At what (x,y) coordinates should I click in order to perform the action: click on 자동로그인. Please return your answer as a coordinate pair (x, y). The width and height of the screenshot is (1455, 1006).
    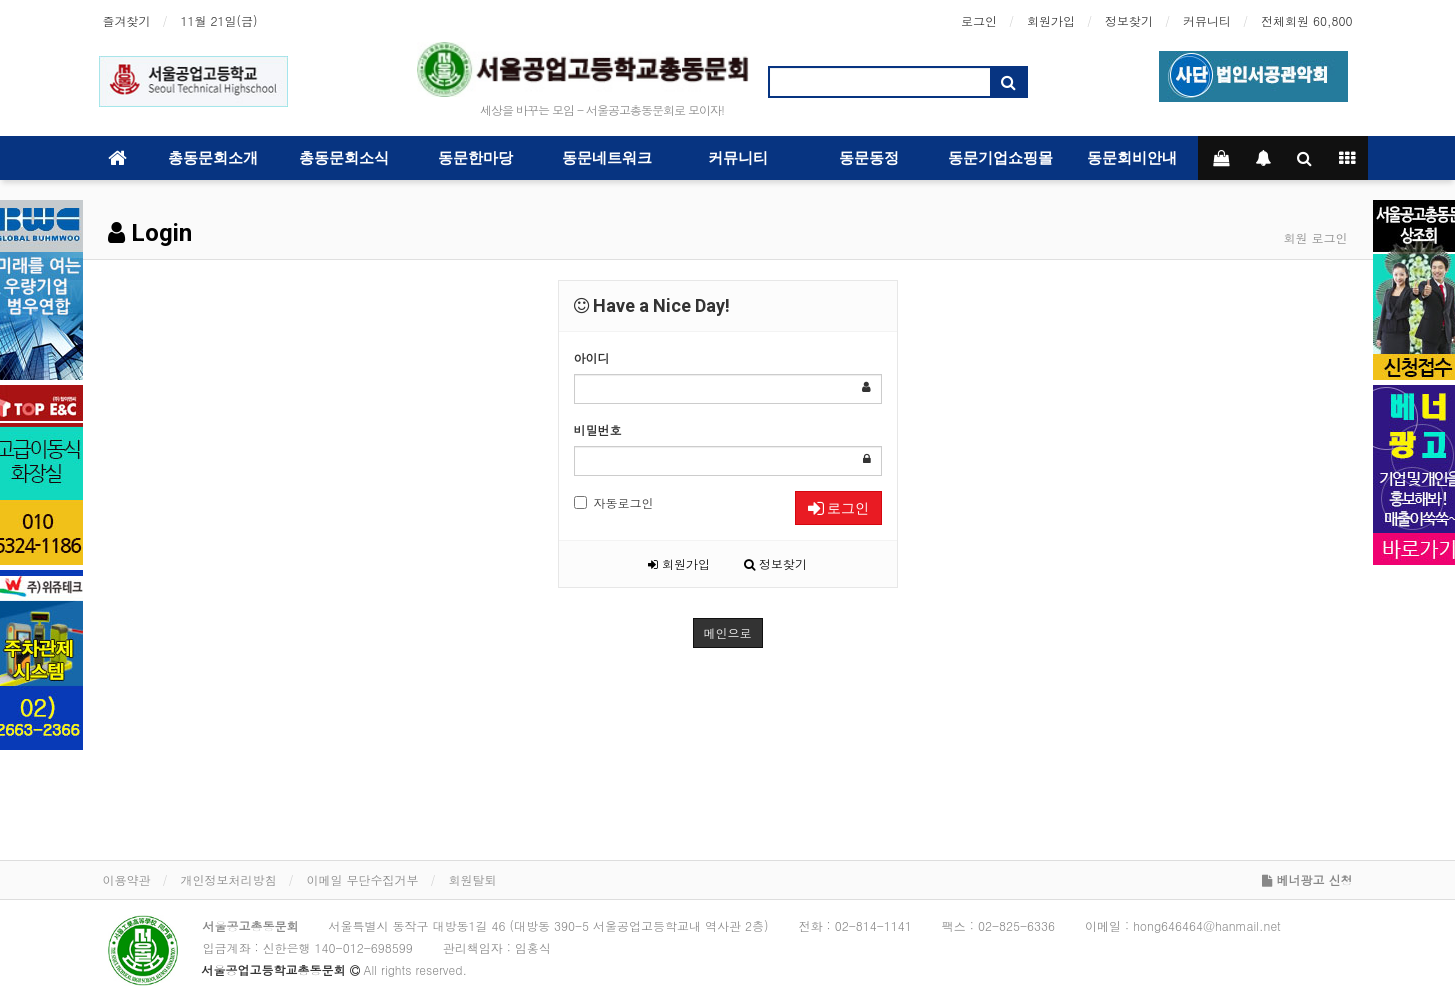
    Looking at the image, I should click on (614, 502).